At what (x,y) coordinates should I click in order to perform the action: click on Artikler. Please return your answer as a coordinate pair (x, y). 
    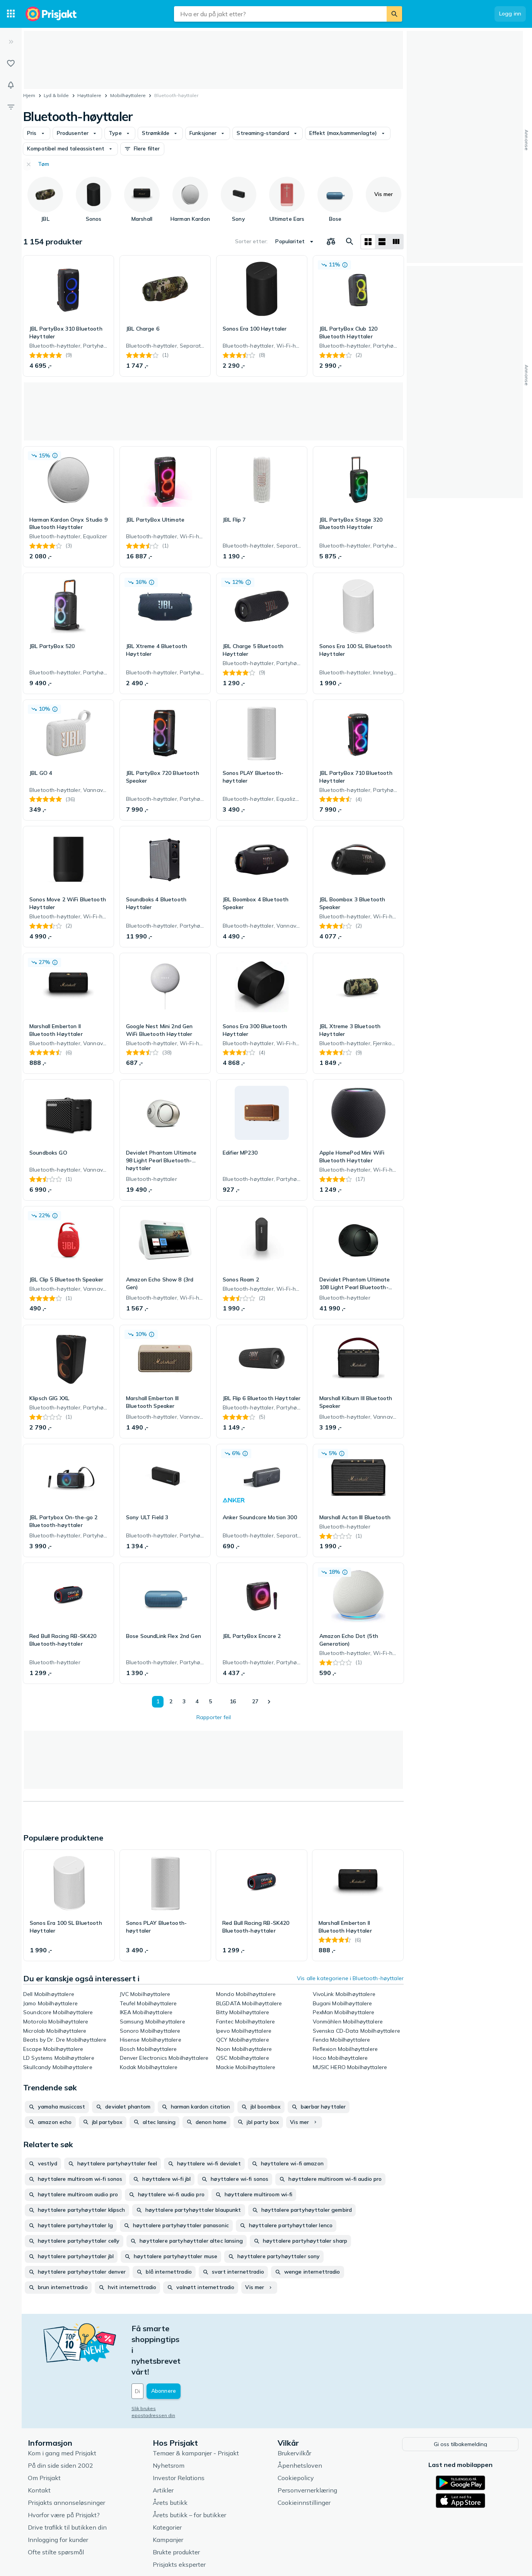
    Looking at the image, I should click on (163, 2446).